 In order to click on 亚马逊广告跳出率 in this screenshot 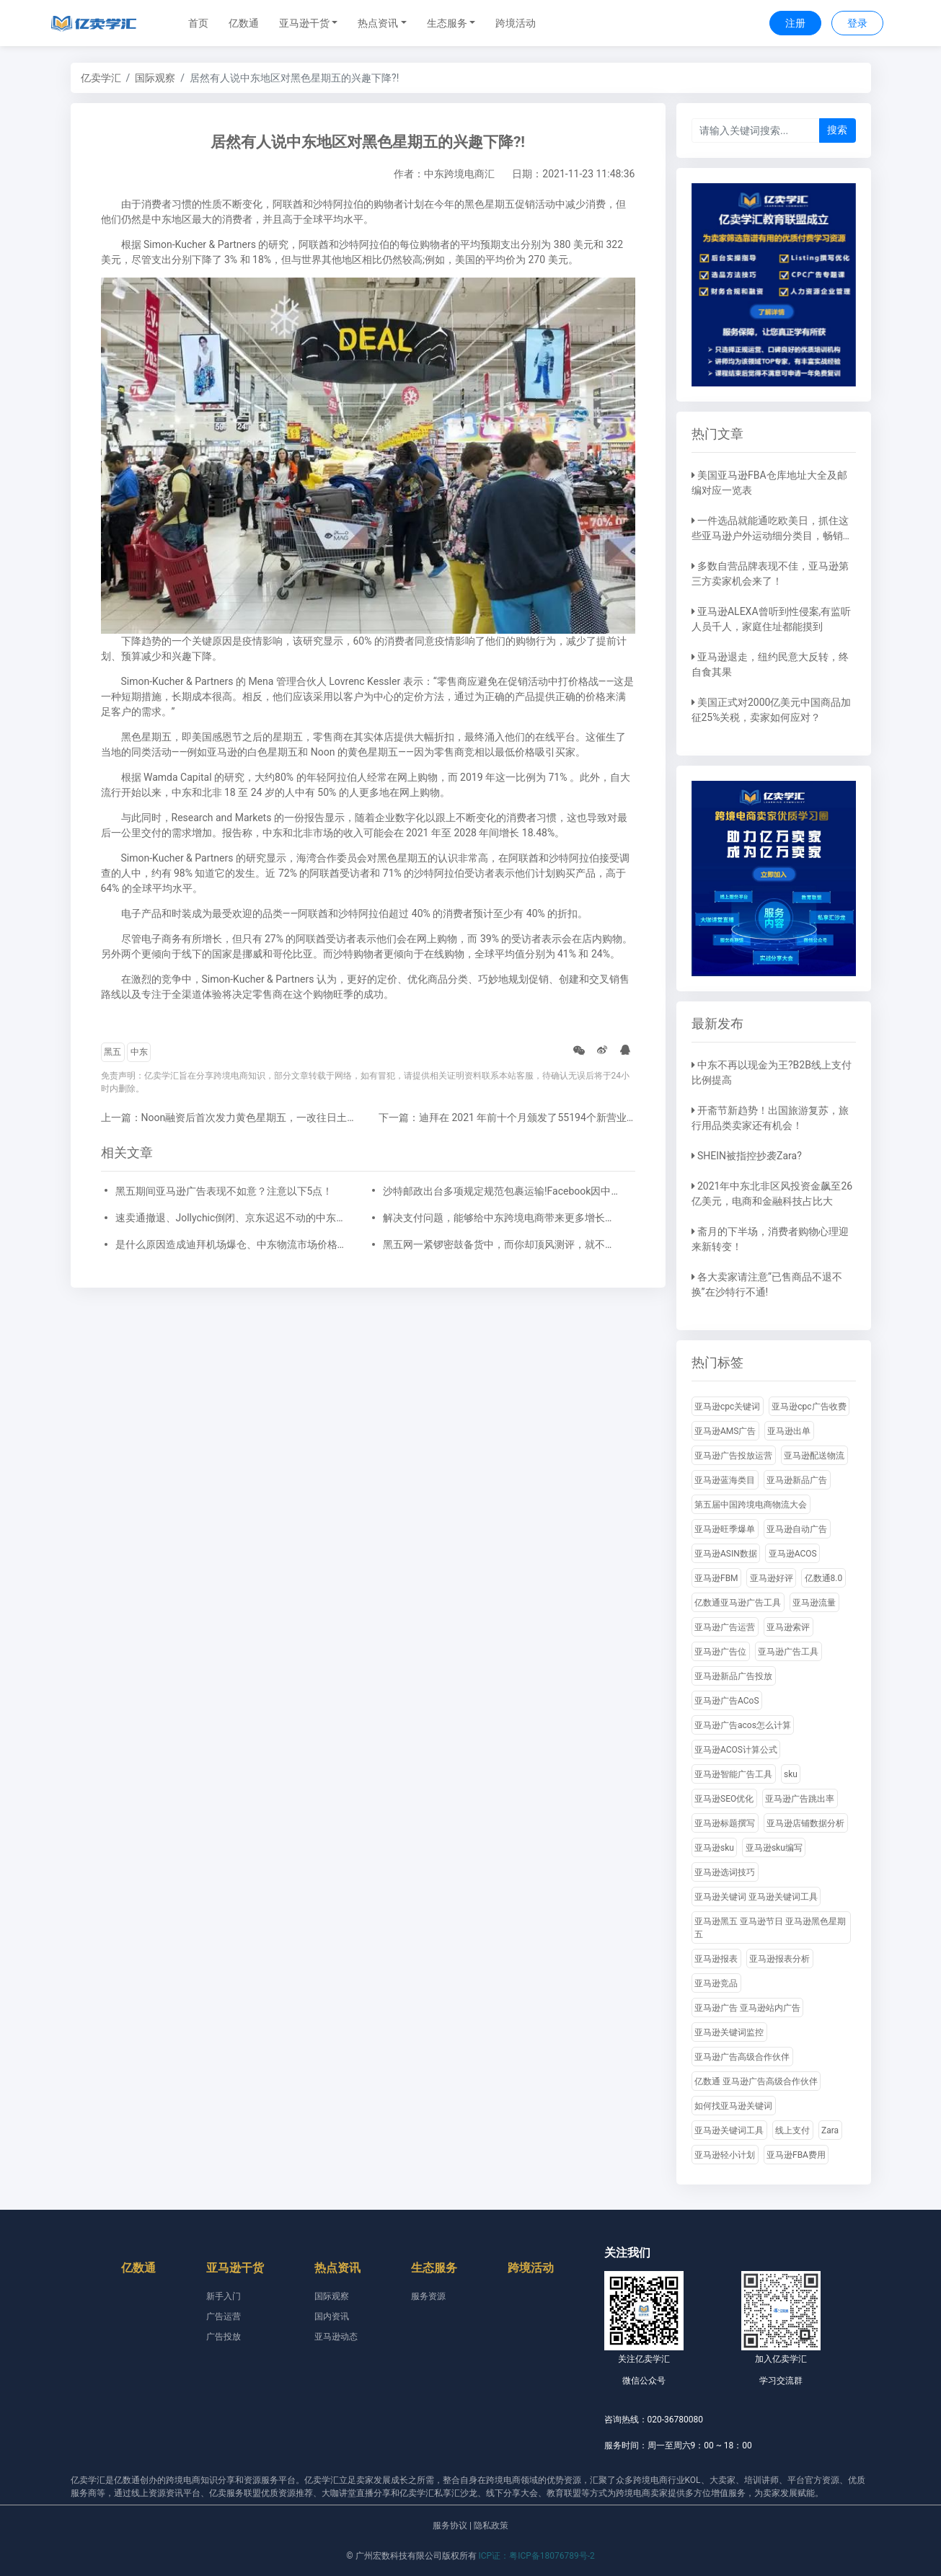, I will do `click(799, 1799)`.